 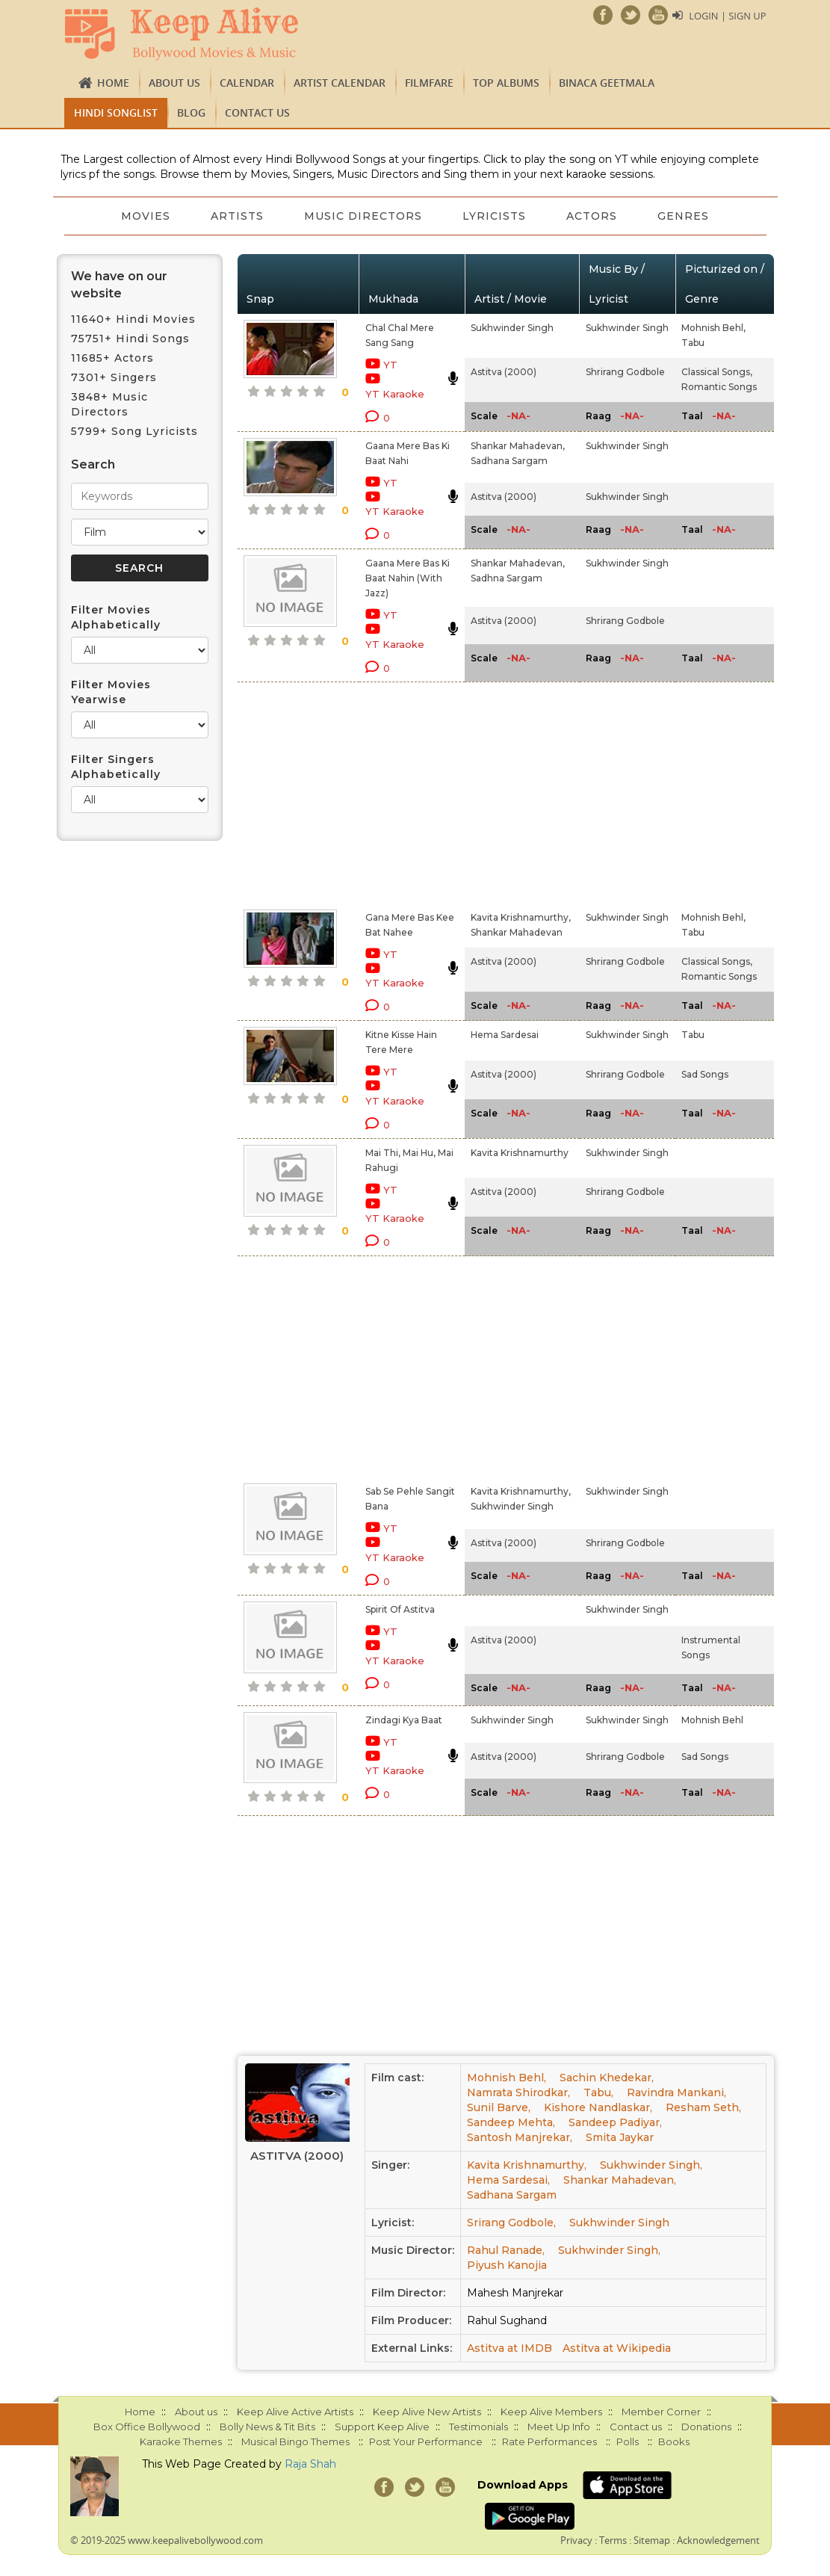 I want to click on Support Keep Alive, so click(x=382, y=2427).